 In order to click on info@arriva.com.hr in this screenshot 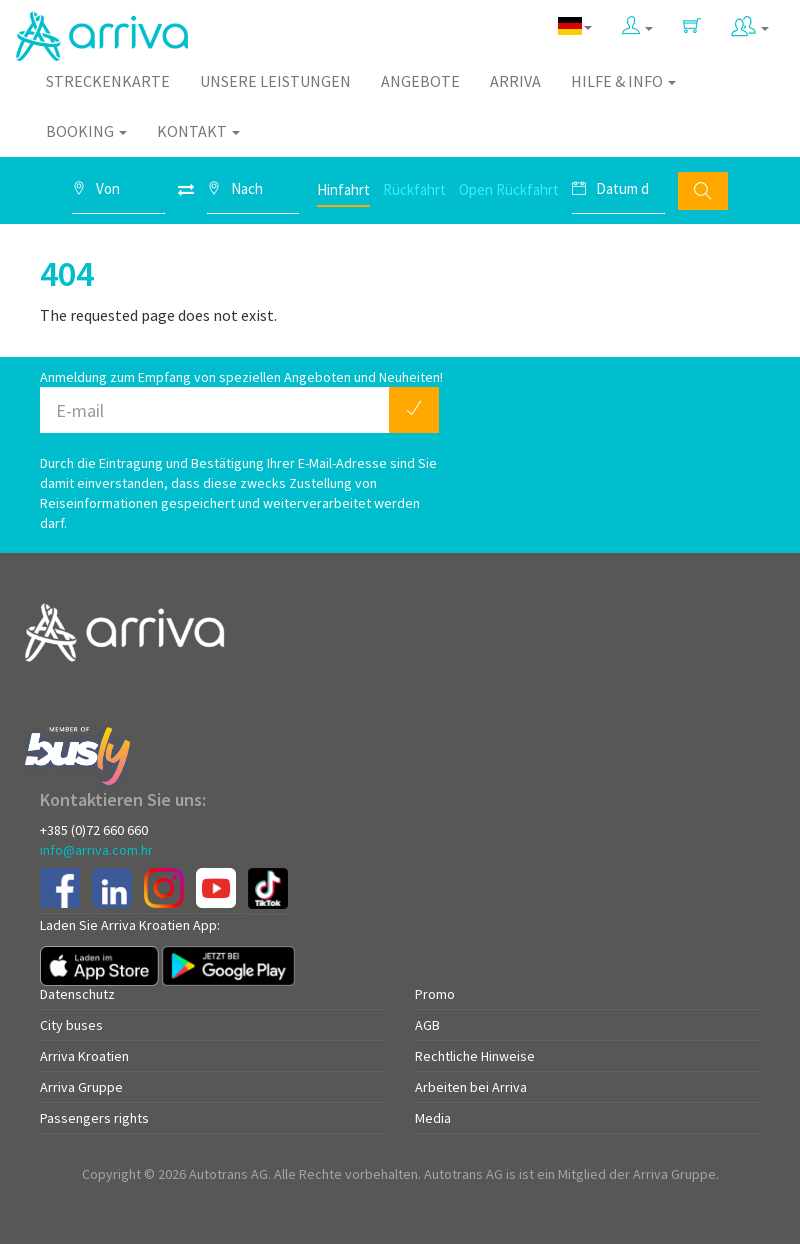, I will do `click(96, 850)`.